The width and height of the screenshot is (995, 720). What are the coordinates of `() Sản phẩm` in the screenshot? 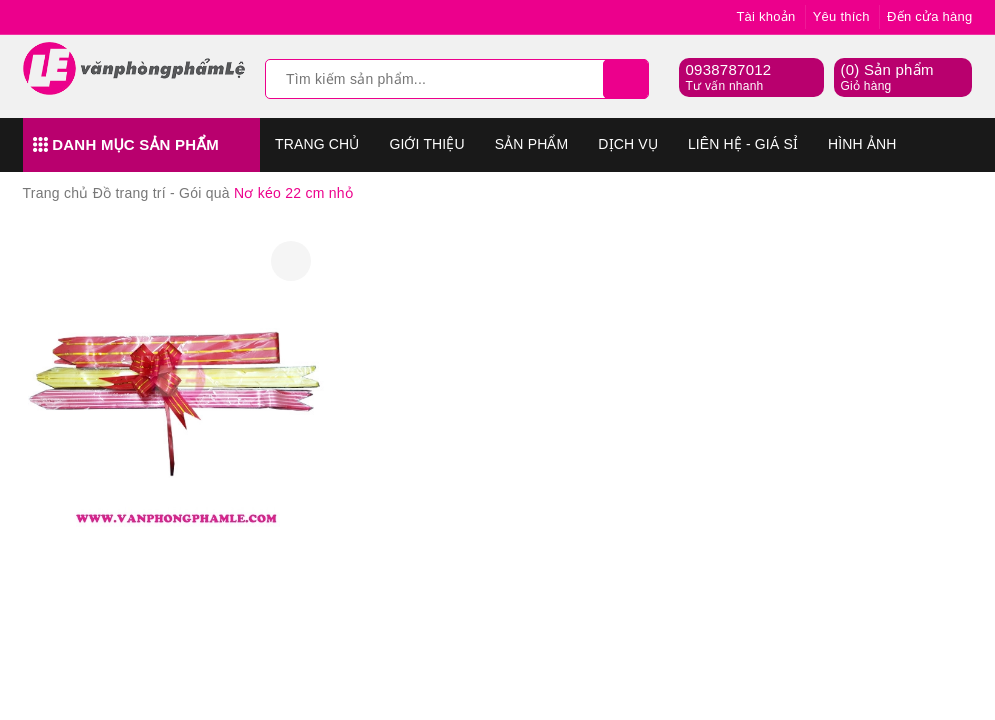 It's located at (886, 78).